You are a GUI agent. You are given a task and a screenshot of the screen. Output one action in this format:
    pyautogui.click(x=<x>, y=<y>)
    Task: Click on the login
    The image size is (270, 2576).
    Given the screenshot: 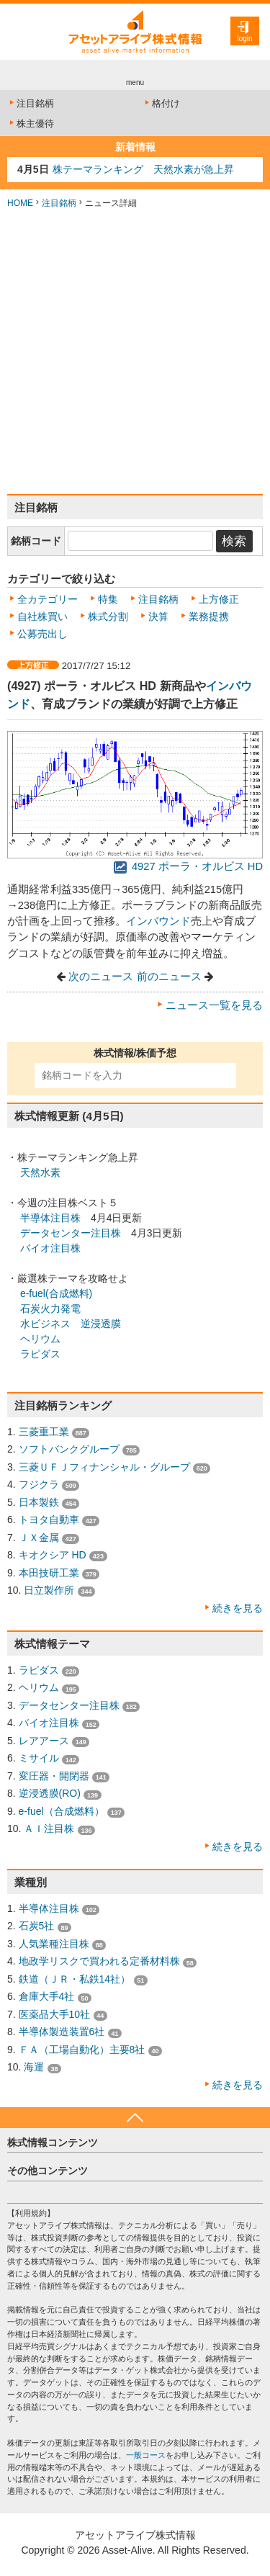 What is the action you would take?
    pyautogui.click(x=244, y=38)
    